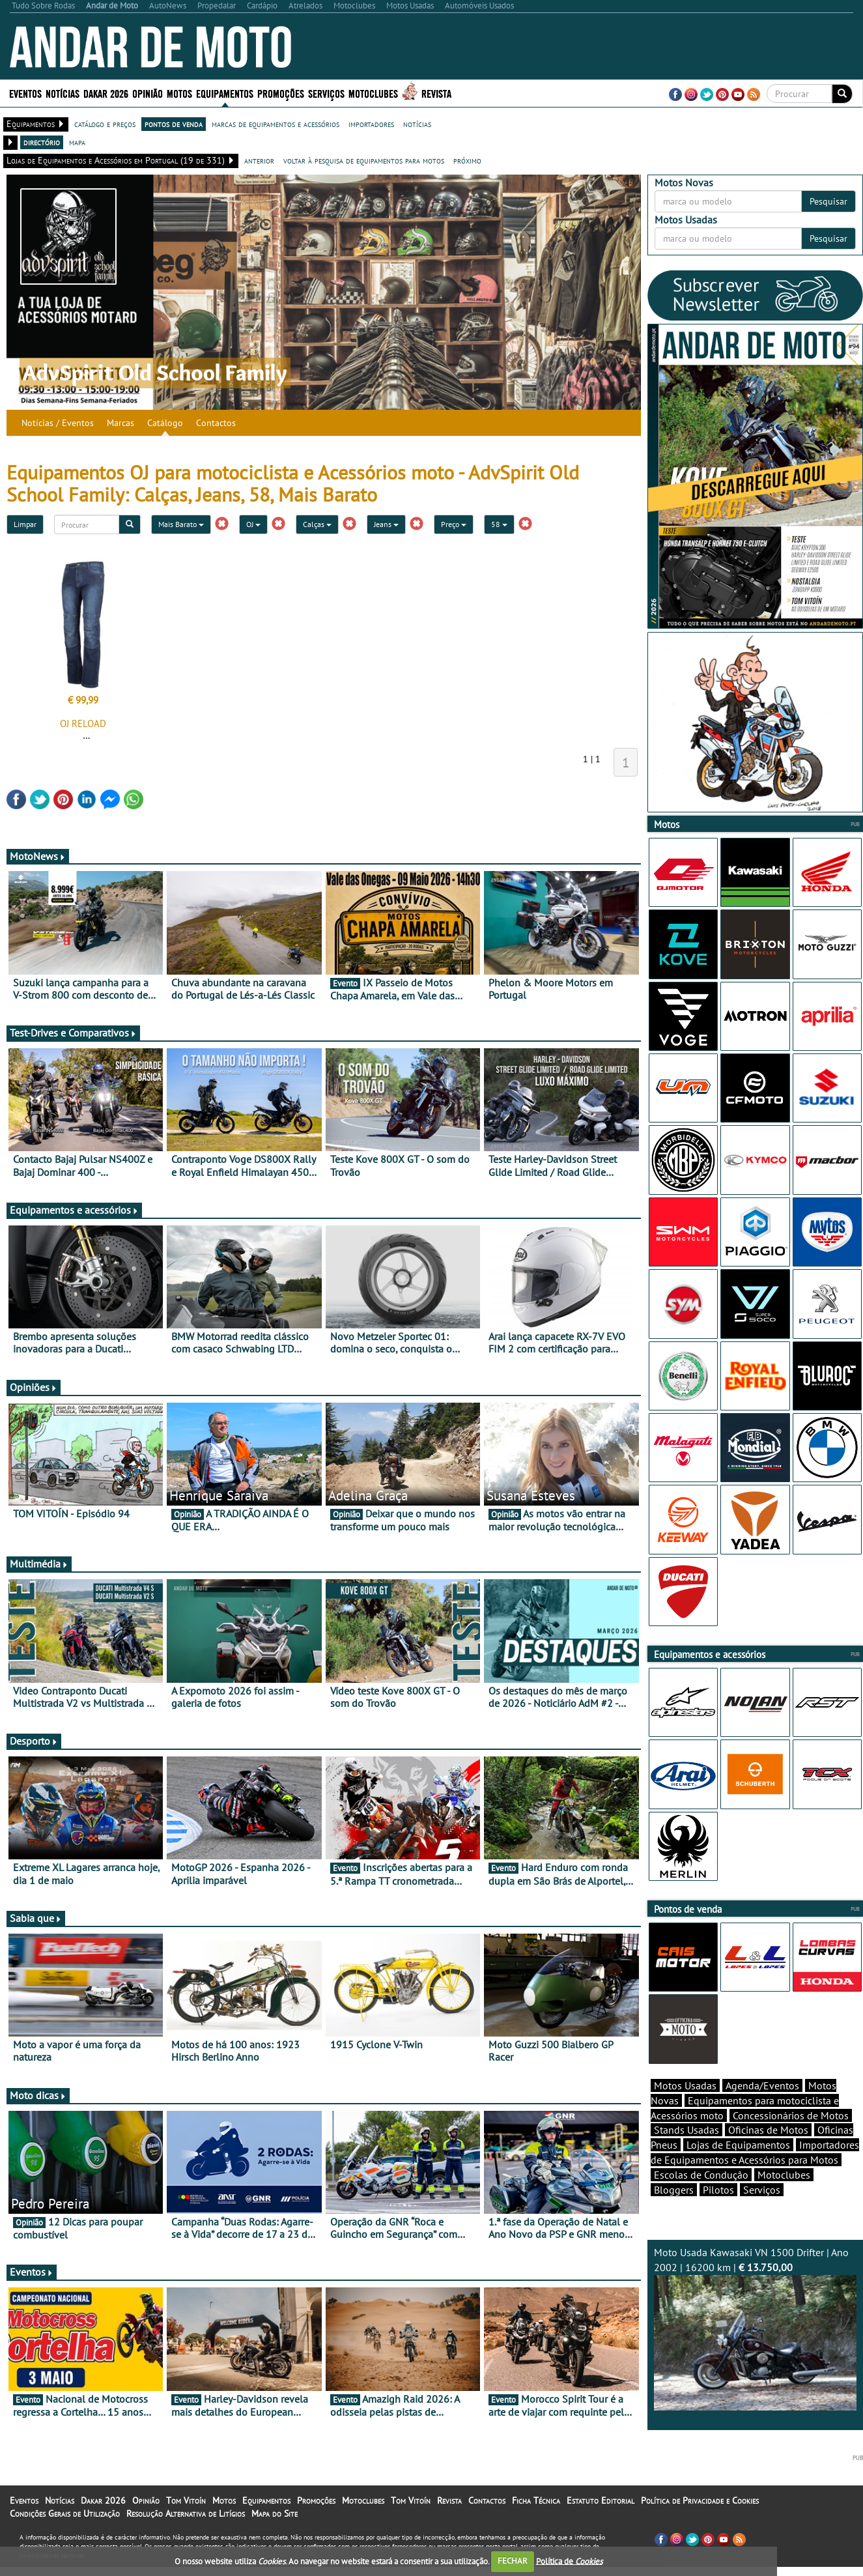 The image size is (863, 2576). I want to click on Eventos, so click(25, 93).